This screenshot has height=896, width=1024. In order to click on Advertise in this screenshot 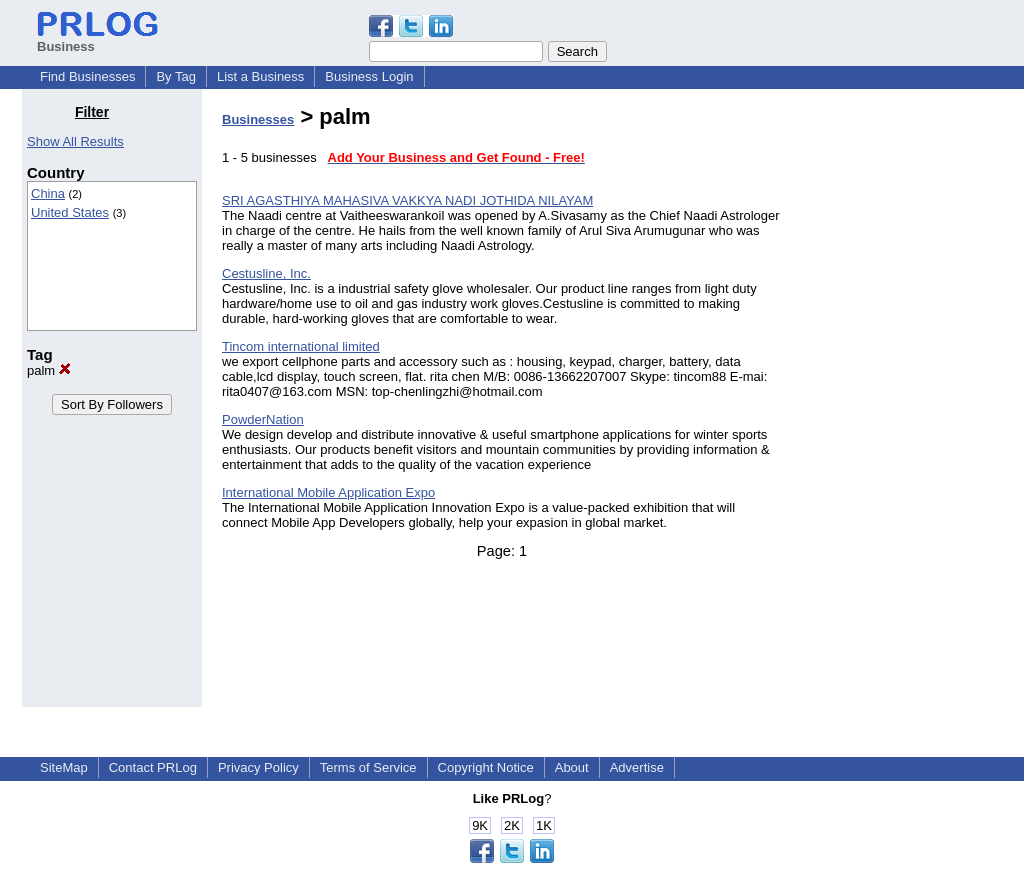, I will do `click(637, 767)`.